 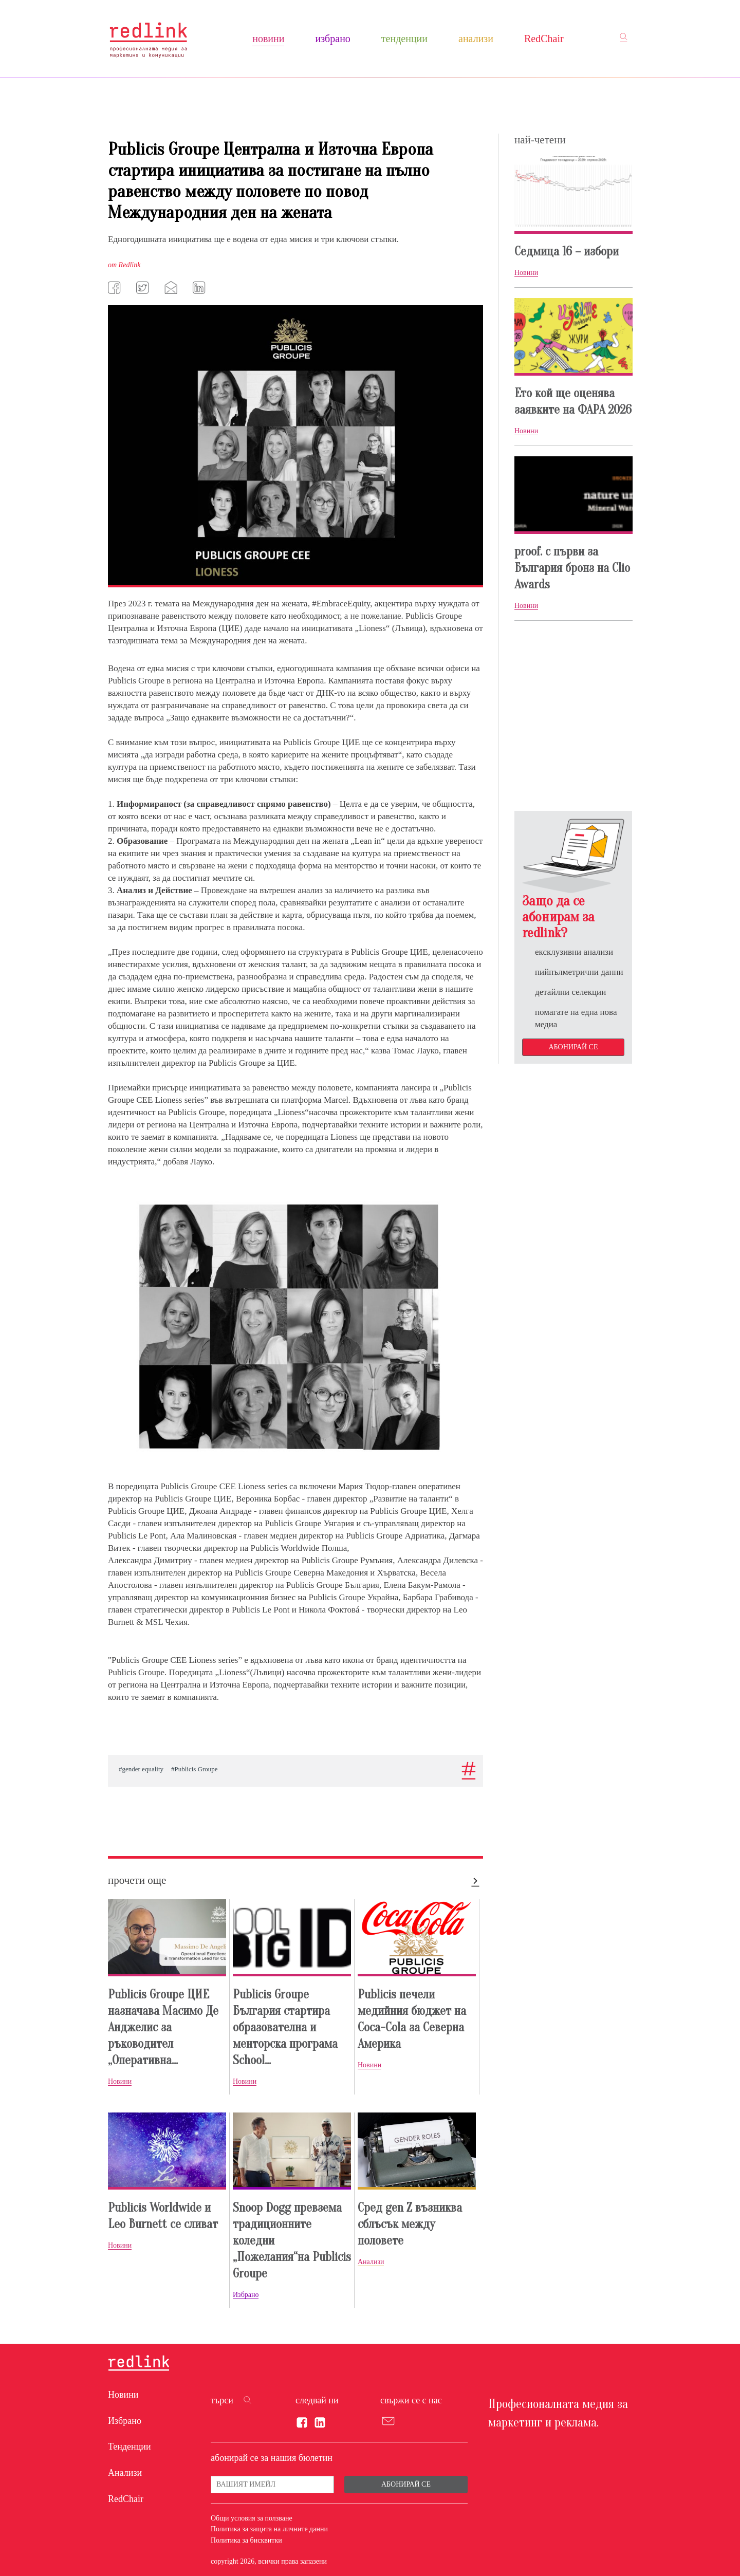 I want to click on #gender equality, so click(x=141, y=1769).